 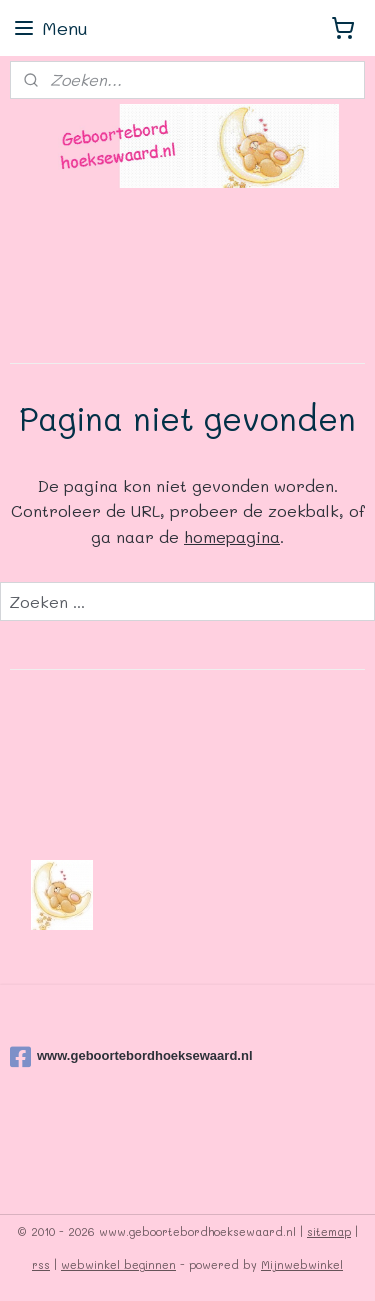 I want to click on homepagina, so click(x=232, y=536).